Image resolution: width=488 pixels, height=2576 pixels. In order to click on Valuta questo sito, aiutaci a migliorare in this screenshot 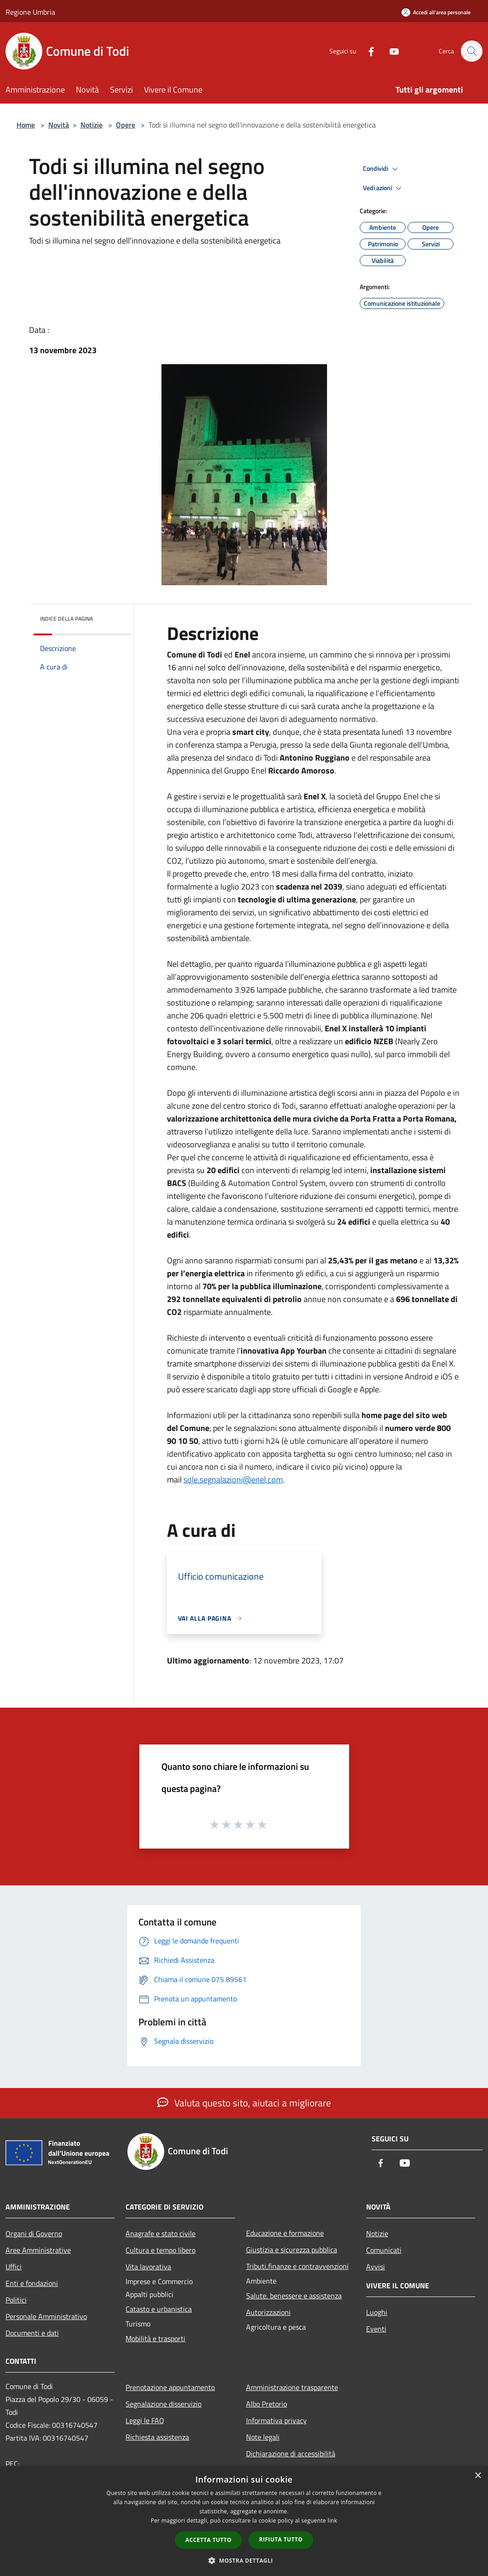, I will do `click(244, 2102)`.